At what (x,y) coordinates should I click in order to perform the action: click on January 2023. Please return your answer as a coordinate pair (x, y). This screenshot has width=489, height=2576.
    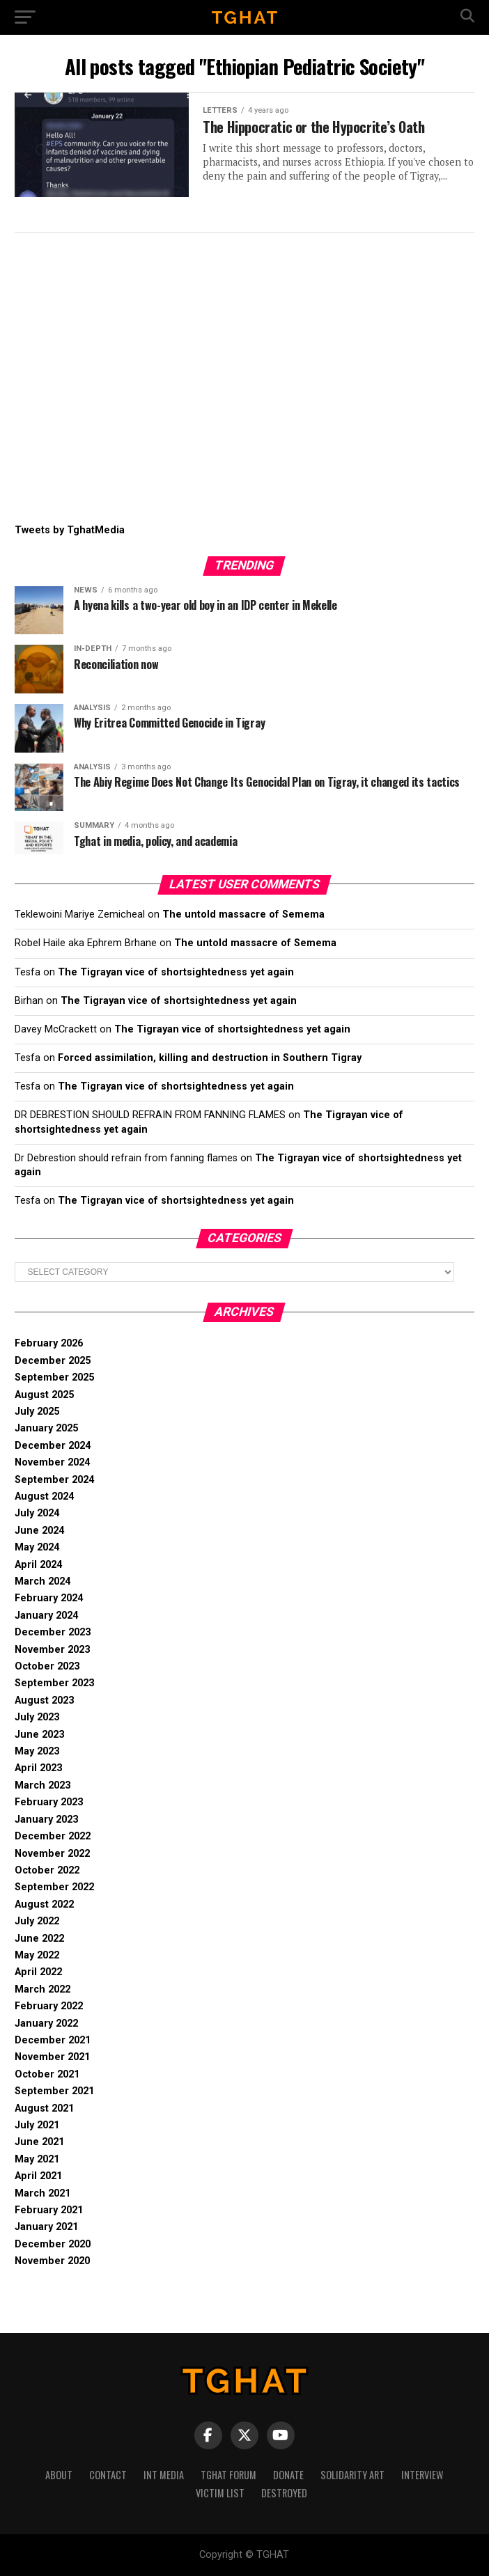
    Looking at the image, I should click on (46, 1819).